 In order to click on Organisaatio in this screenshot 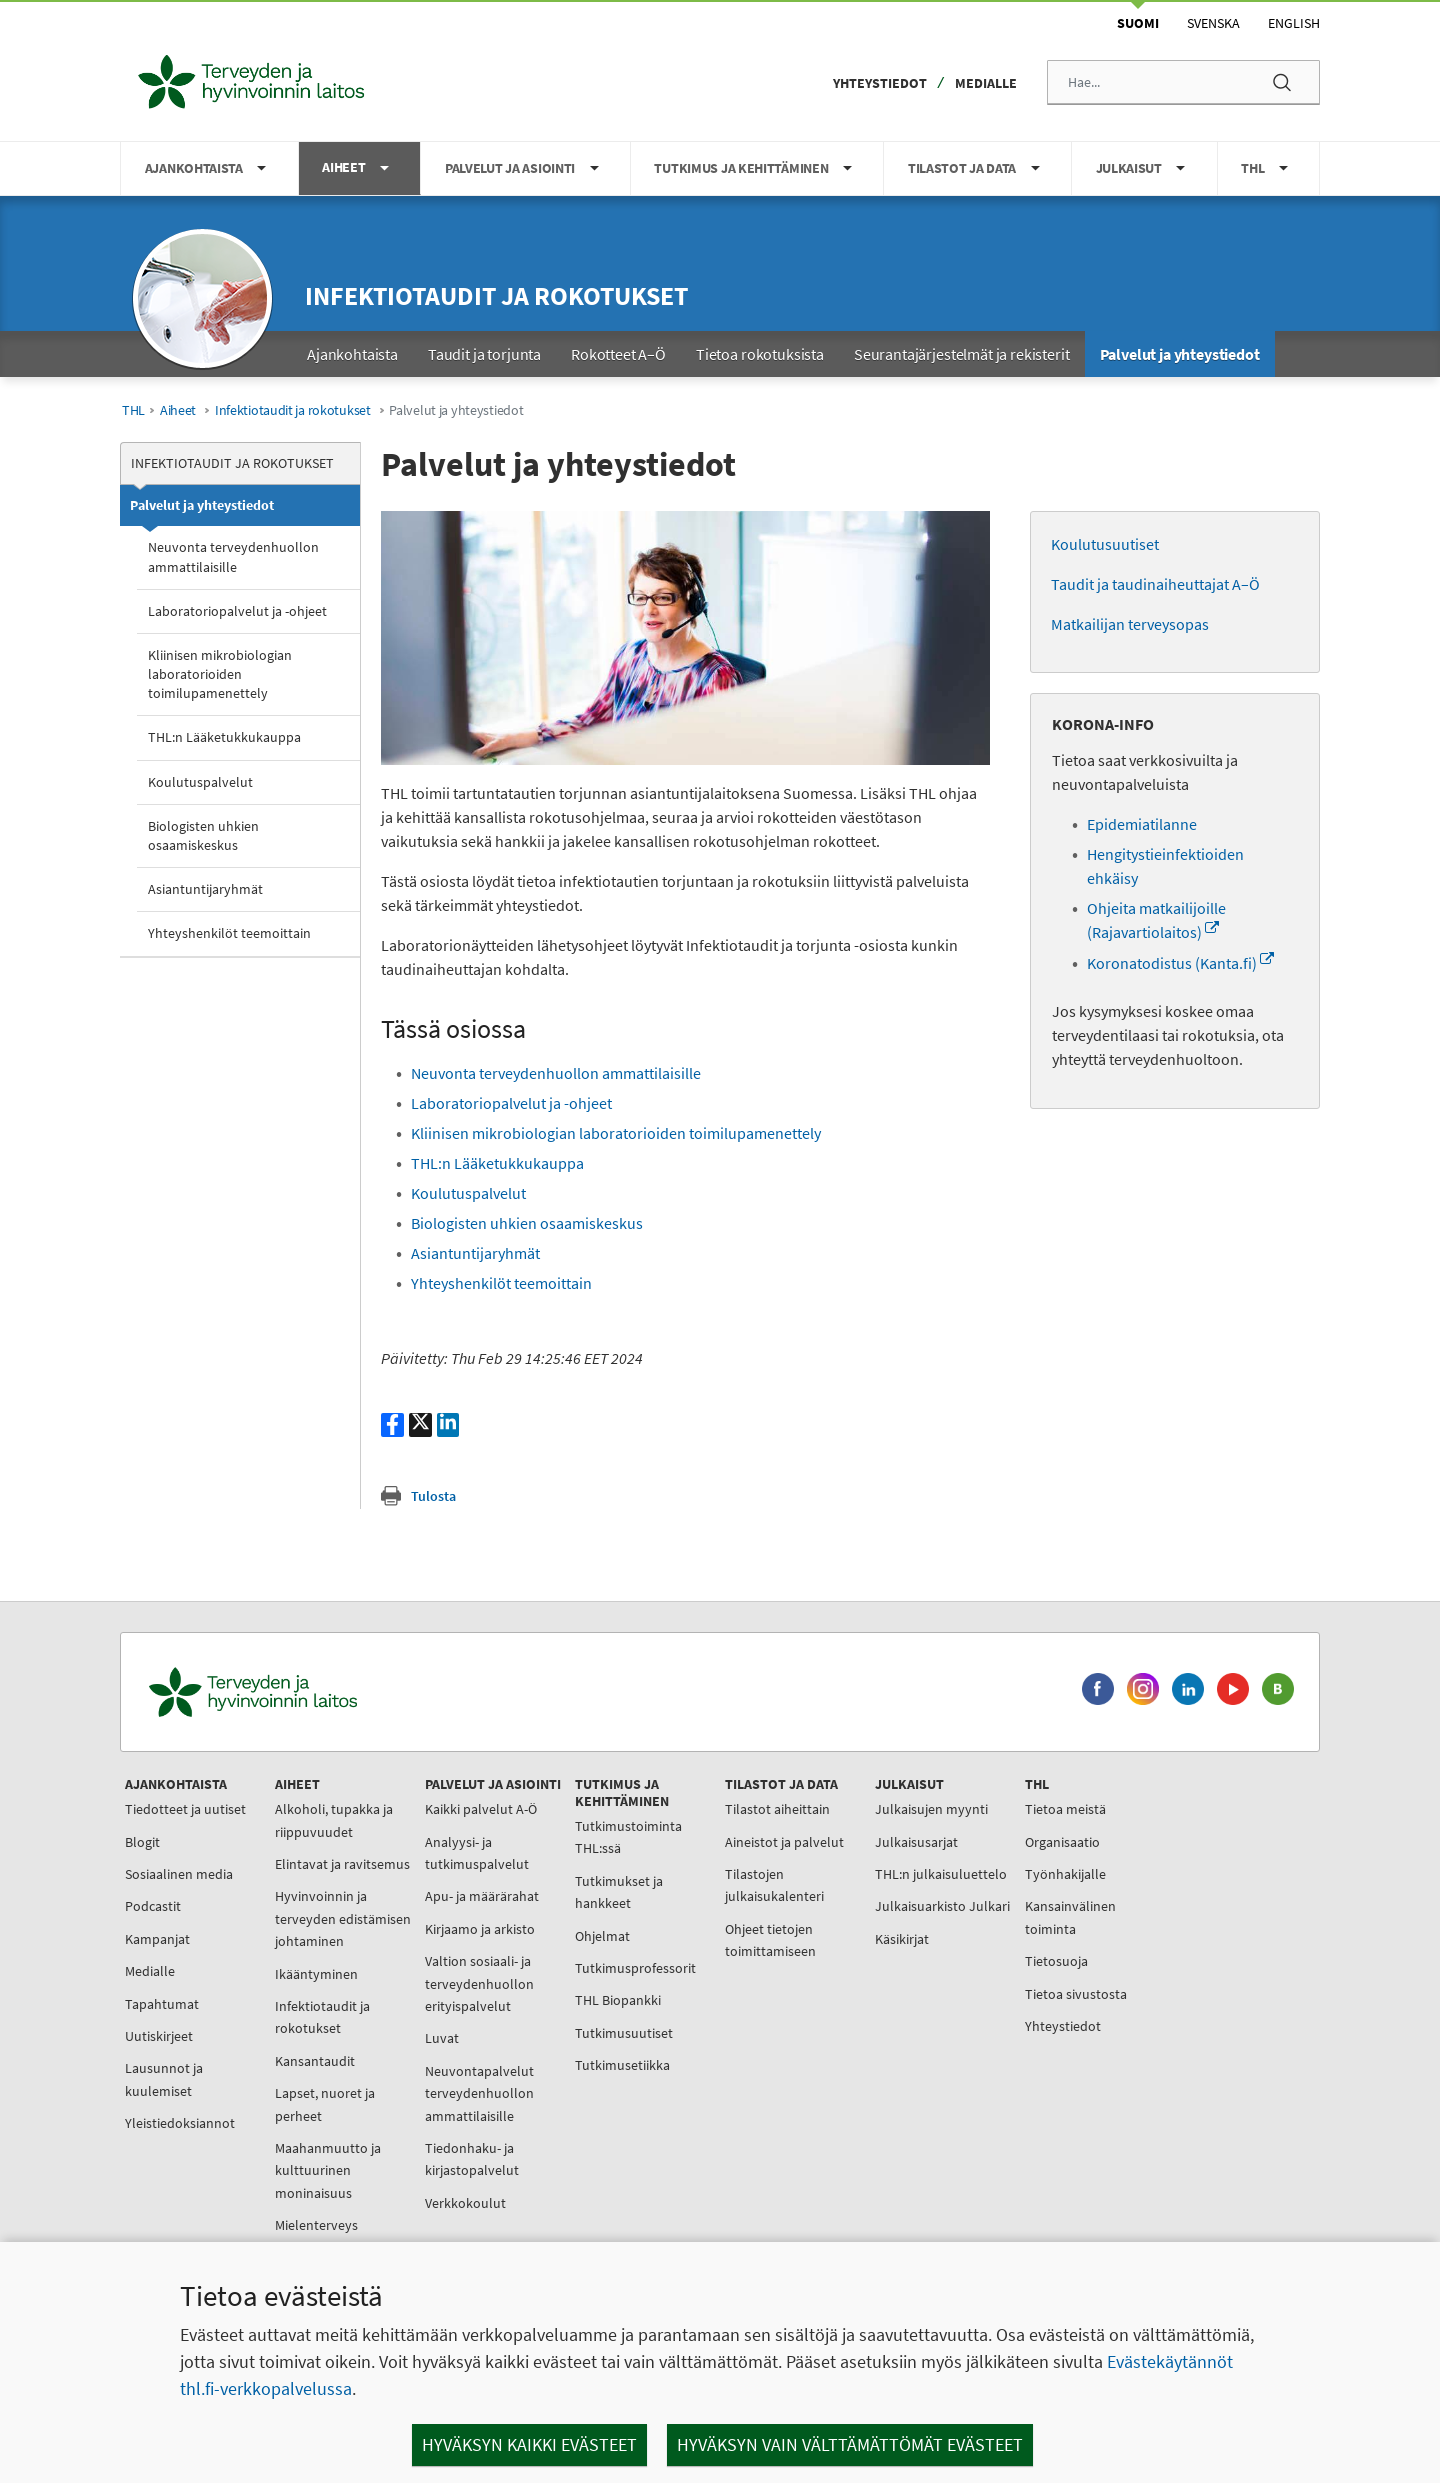, I will do `click(1062, 1842)`.